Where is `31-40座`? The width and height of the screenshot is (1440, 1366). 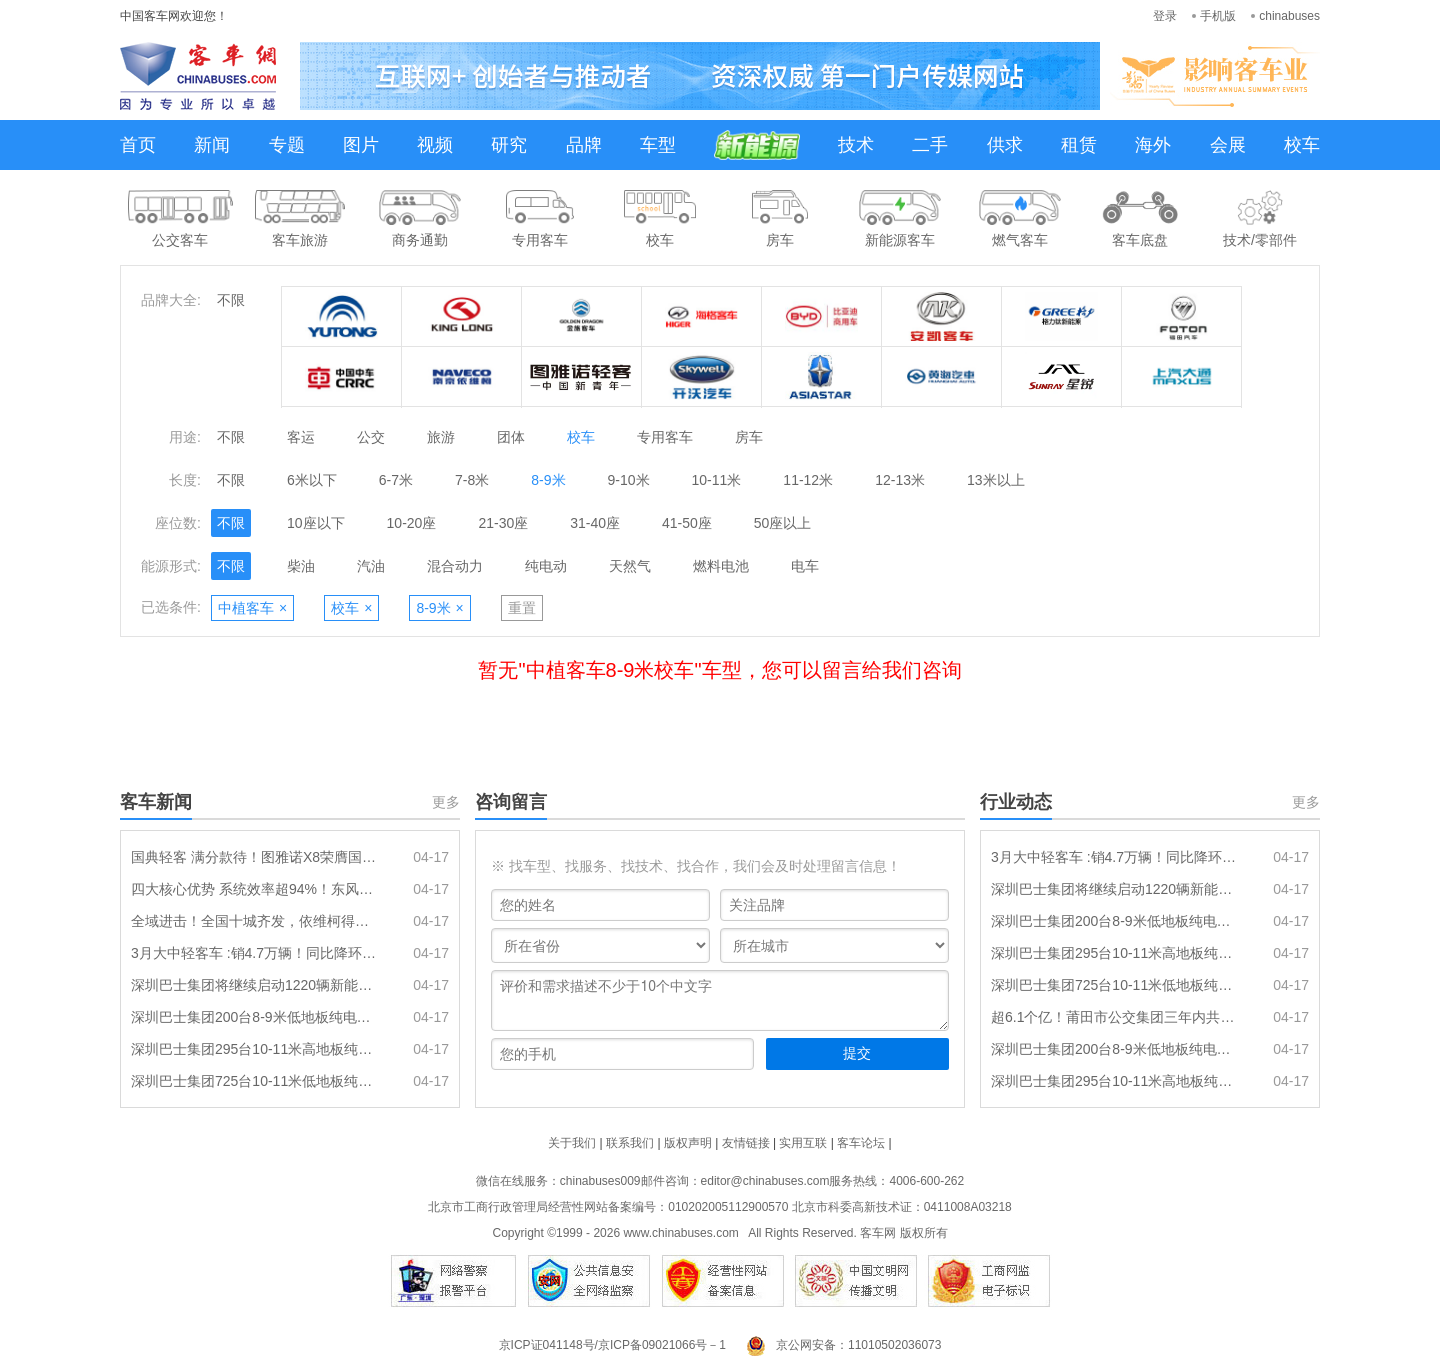
31-40座 is located at coordinates (595, 523).